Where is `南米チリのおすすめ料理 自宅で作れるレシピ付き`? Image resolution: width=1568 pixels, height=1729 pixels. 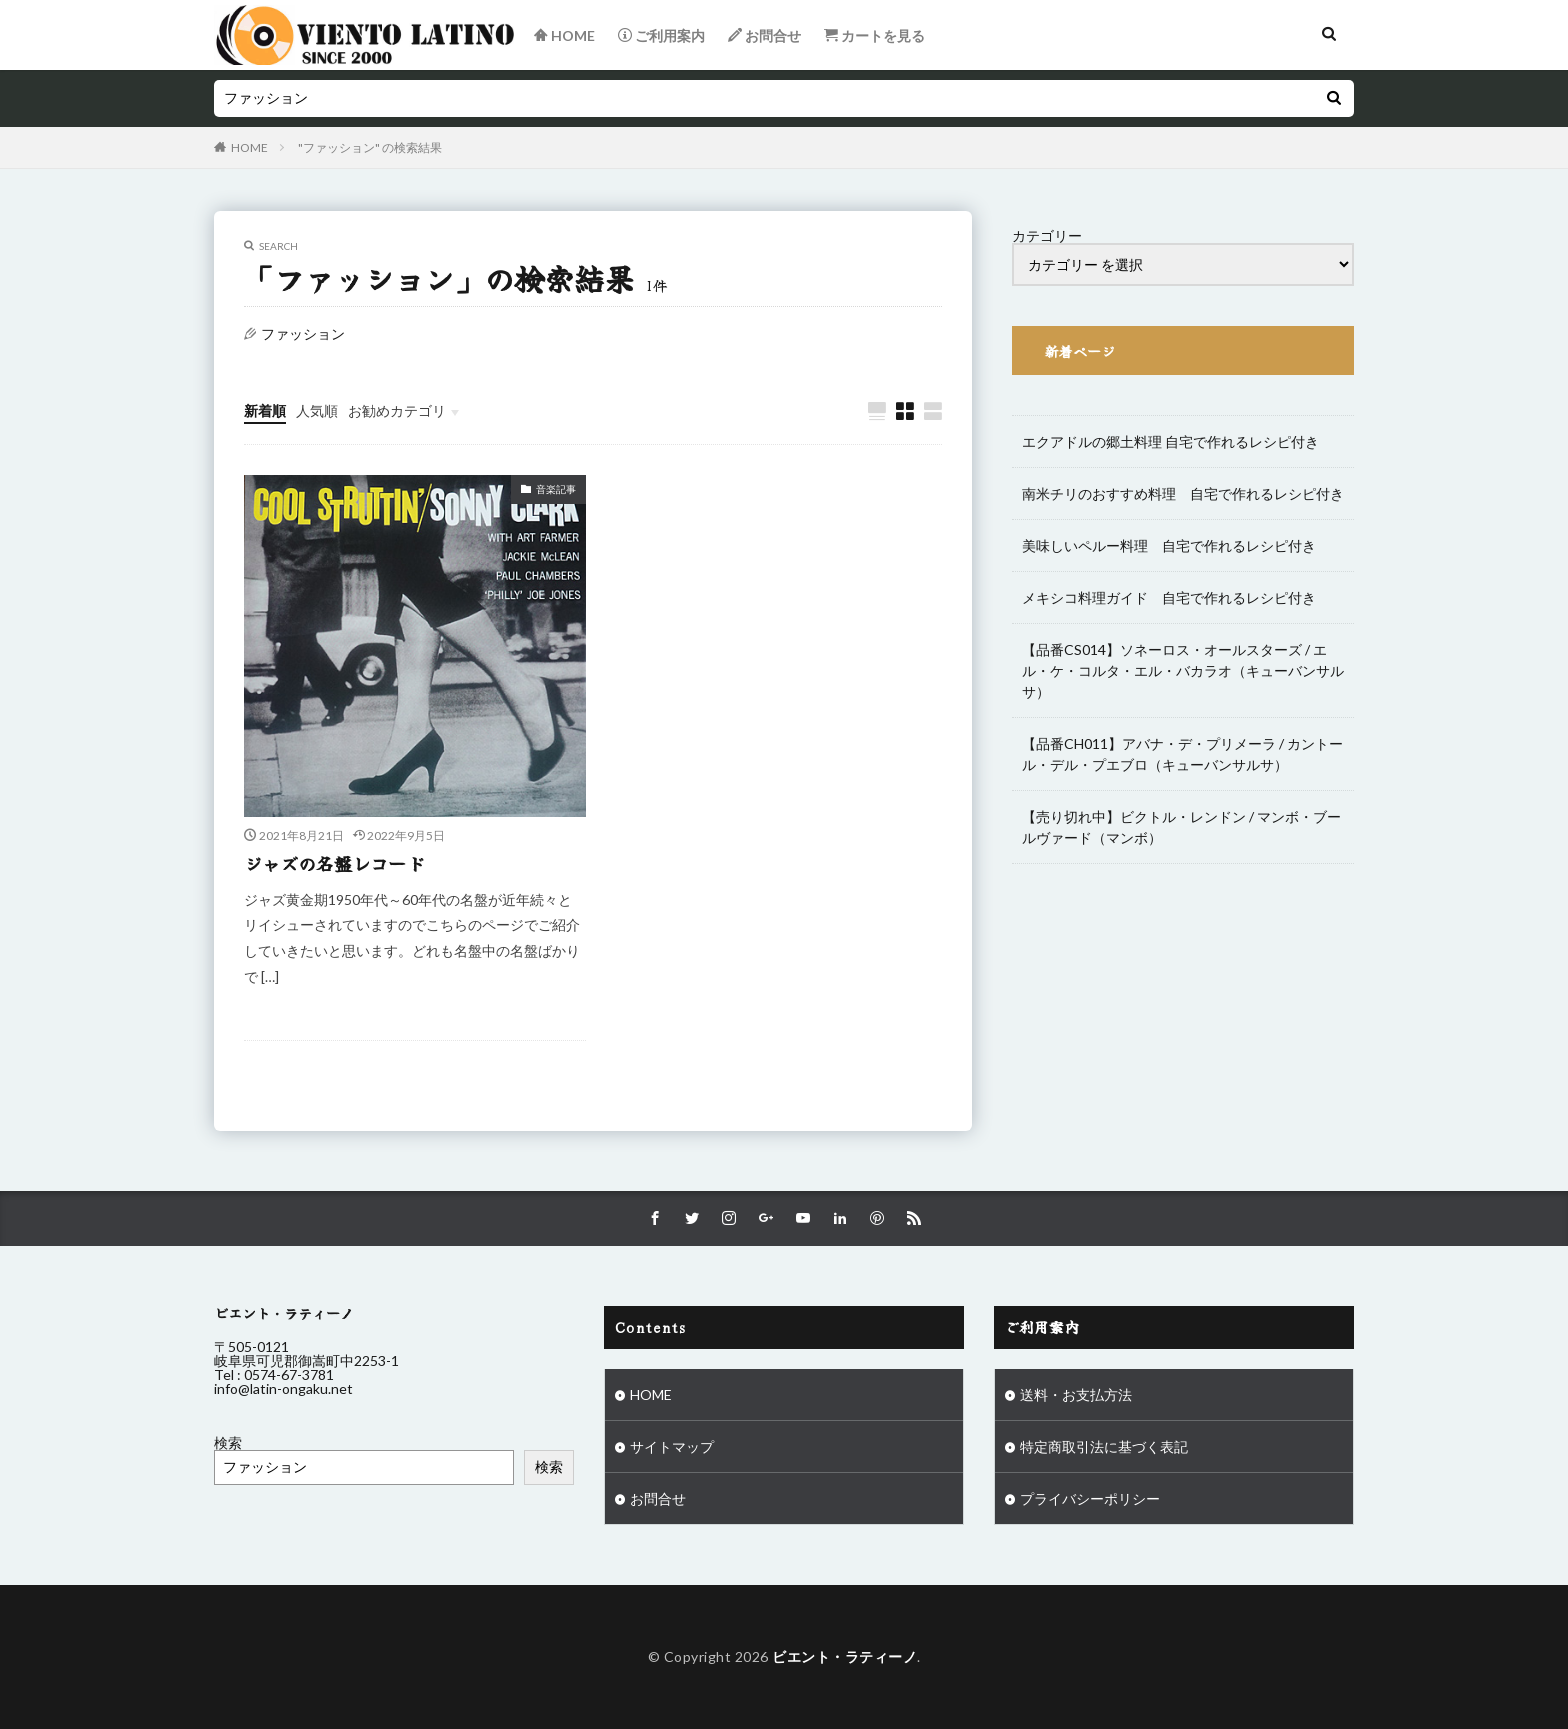
南米チリのおすすめ料理 自宅で作れるレシピ付き is located at coordinates (1183, 493).